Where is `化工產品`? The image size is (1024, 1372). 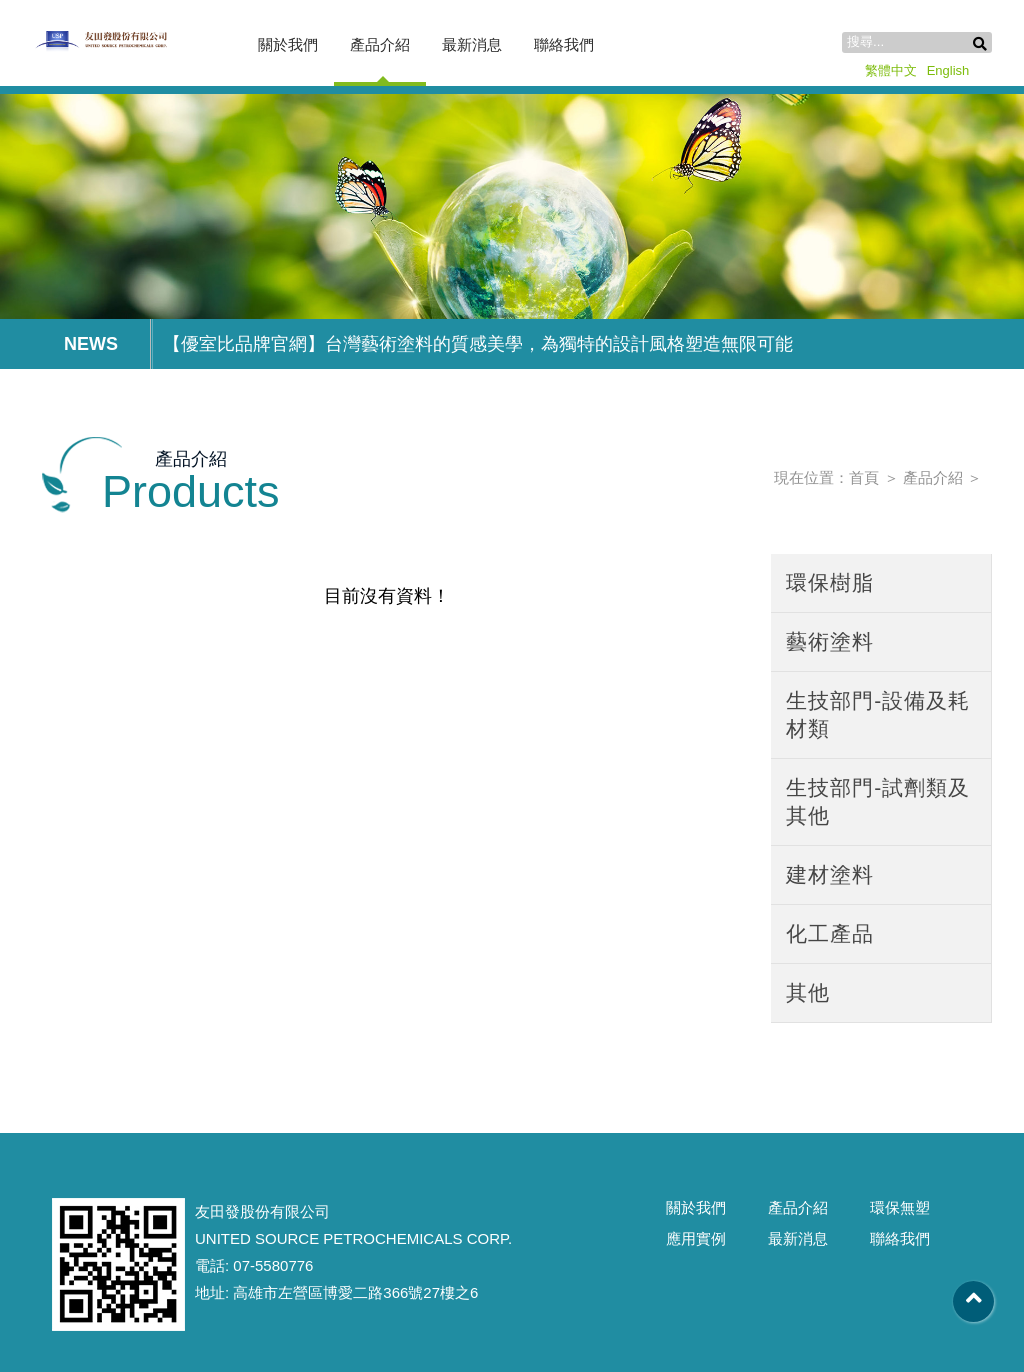 化工產品 is located at coordinates (830, 933).